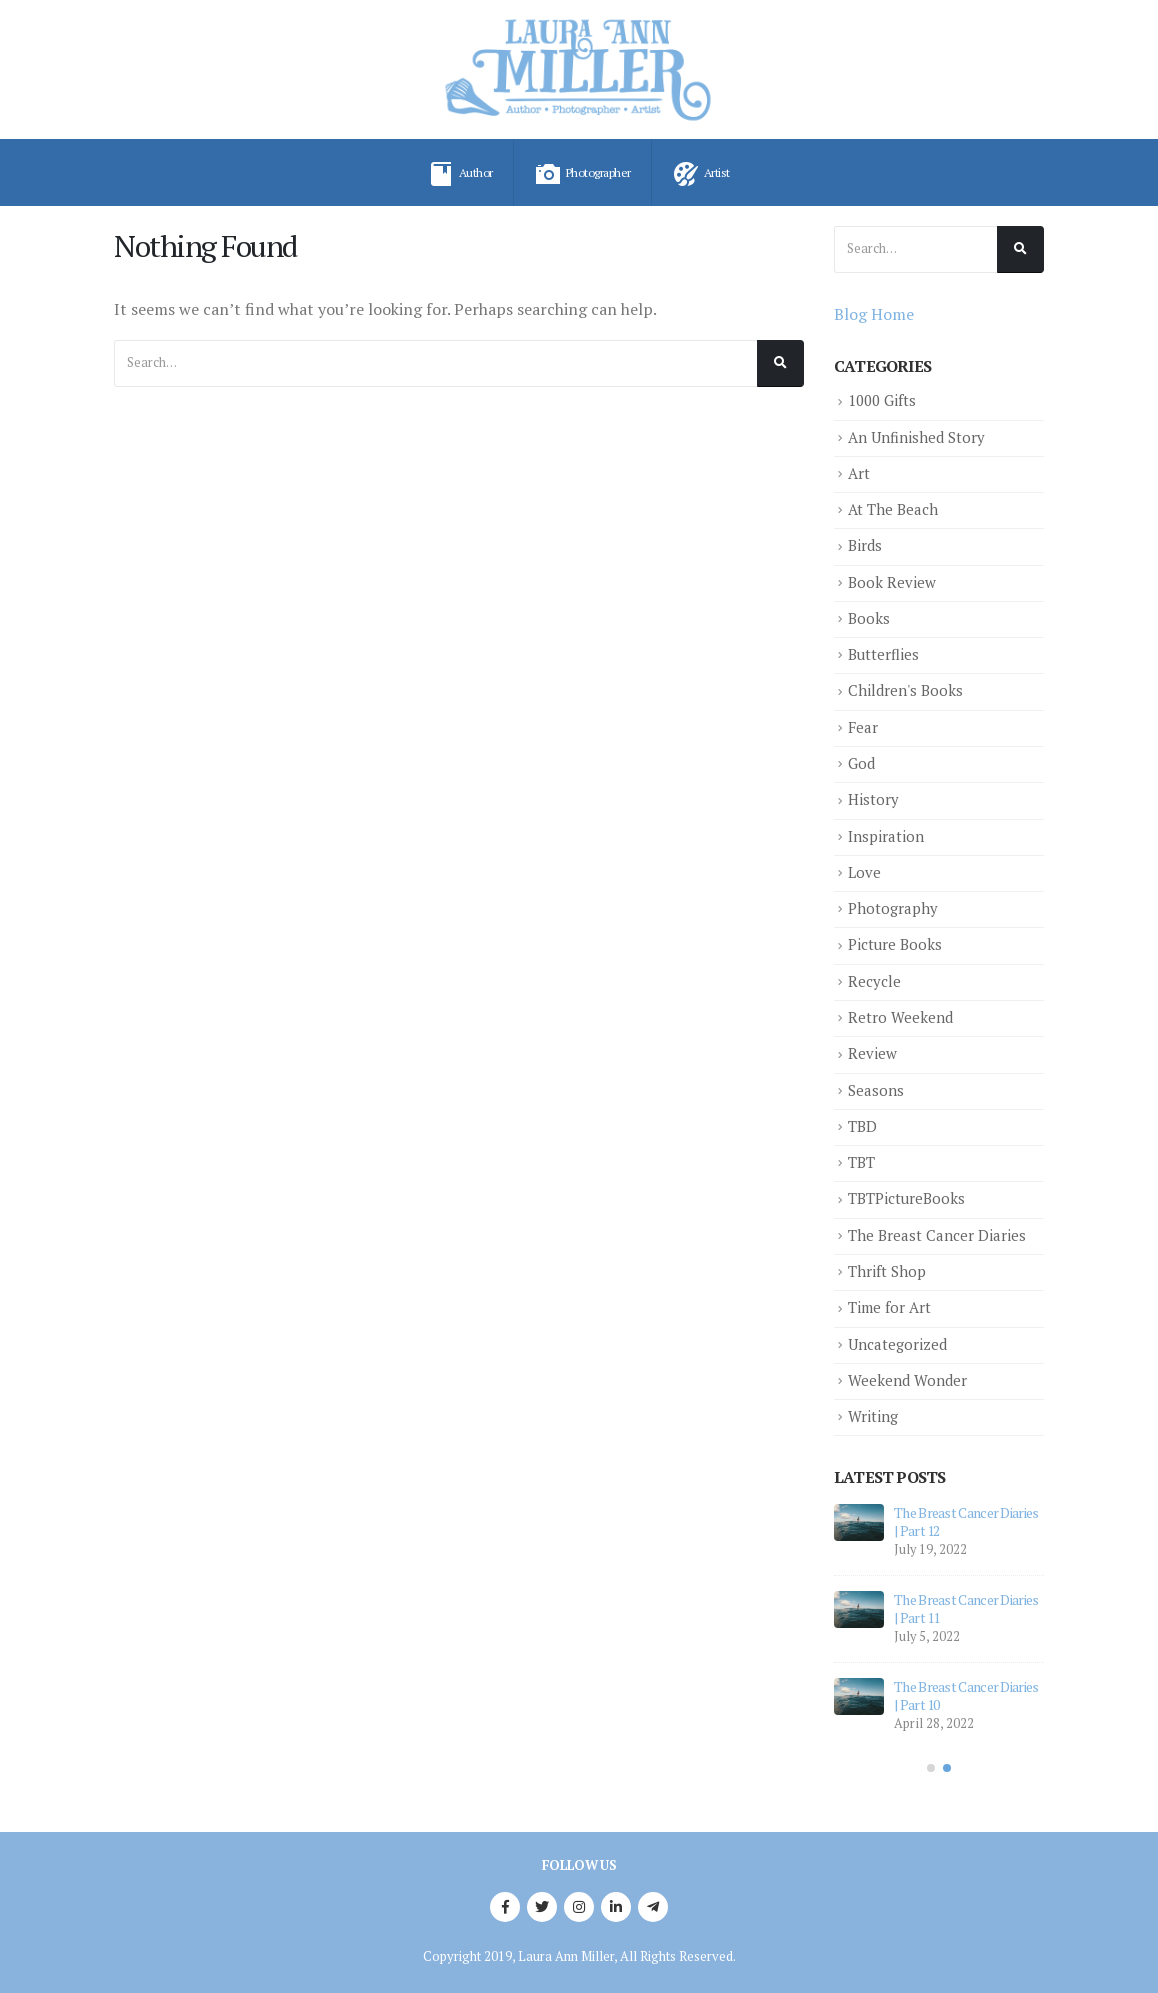  I want to click on Uncategorized, so click(897, 1344).